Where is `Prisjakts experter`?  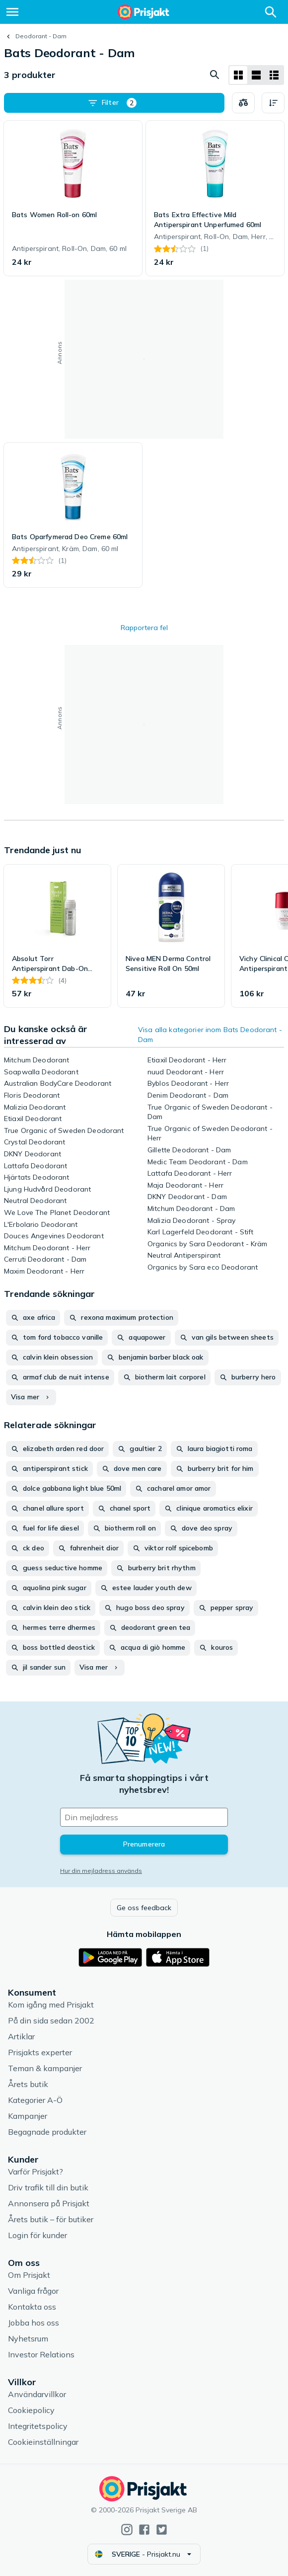 Prisjakts experter is located at coordinates (40, 2052).